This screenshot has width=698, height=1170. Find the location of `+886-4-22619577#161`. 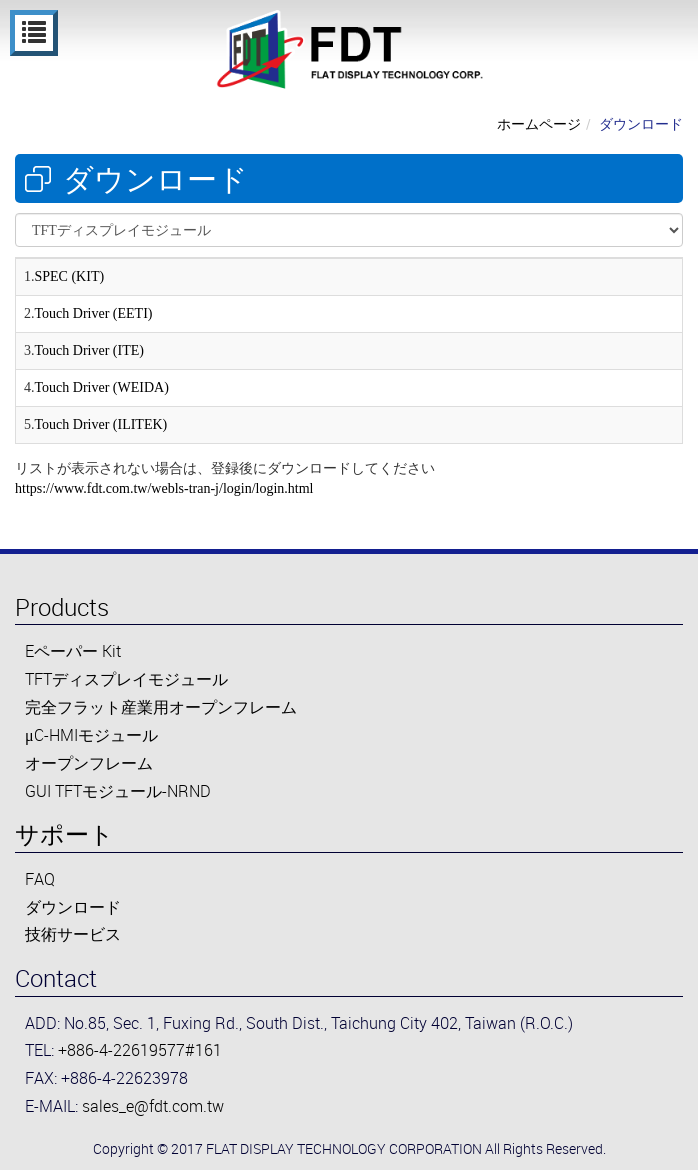

+886-4-22619577#161 is located at coordinates (140, 1050).